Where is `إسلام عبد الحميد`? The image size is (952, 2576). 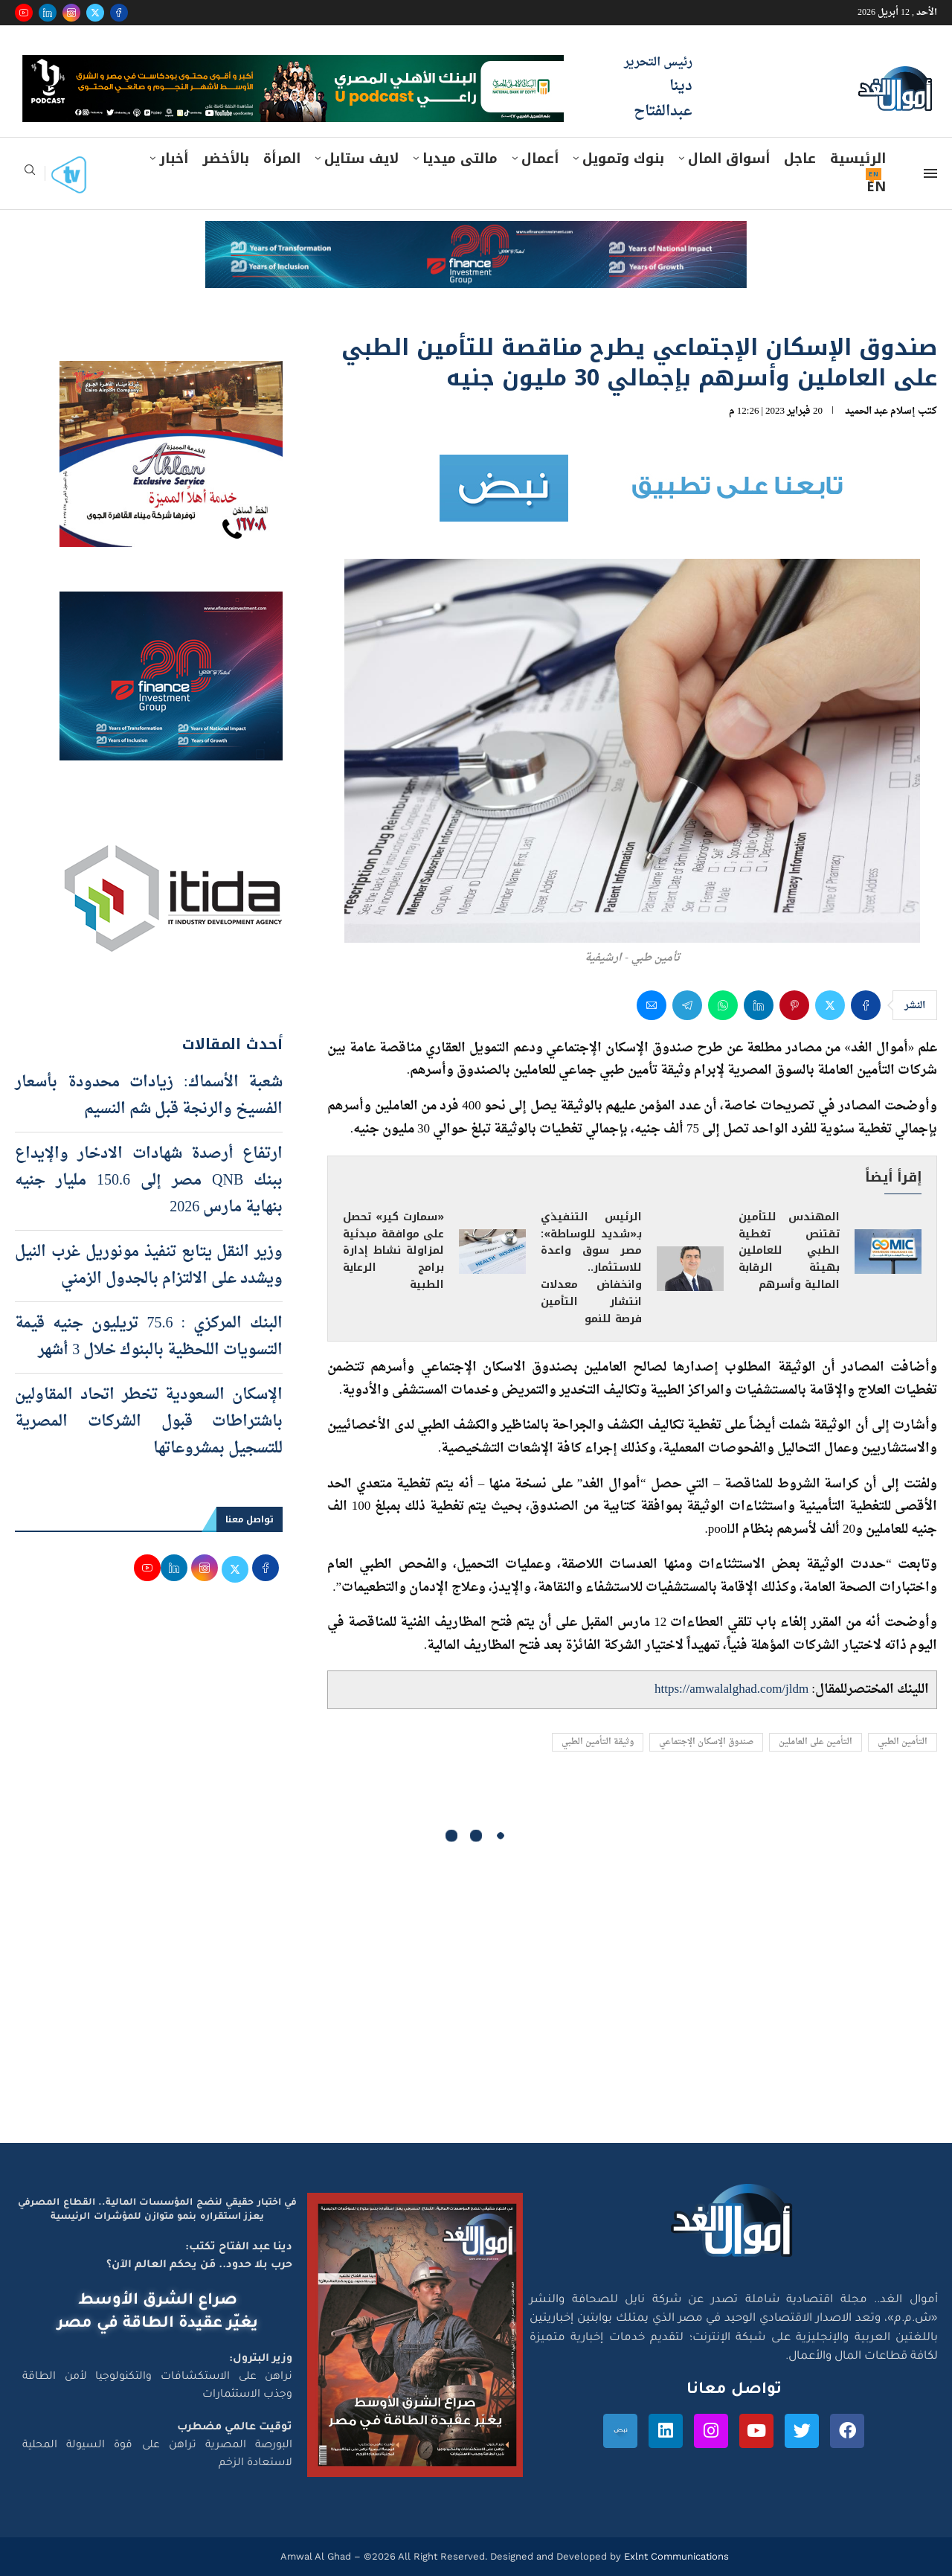
إسلام عبد الحميد is located at coordinates (880, 411).